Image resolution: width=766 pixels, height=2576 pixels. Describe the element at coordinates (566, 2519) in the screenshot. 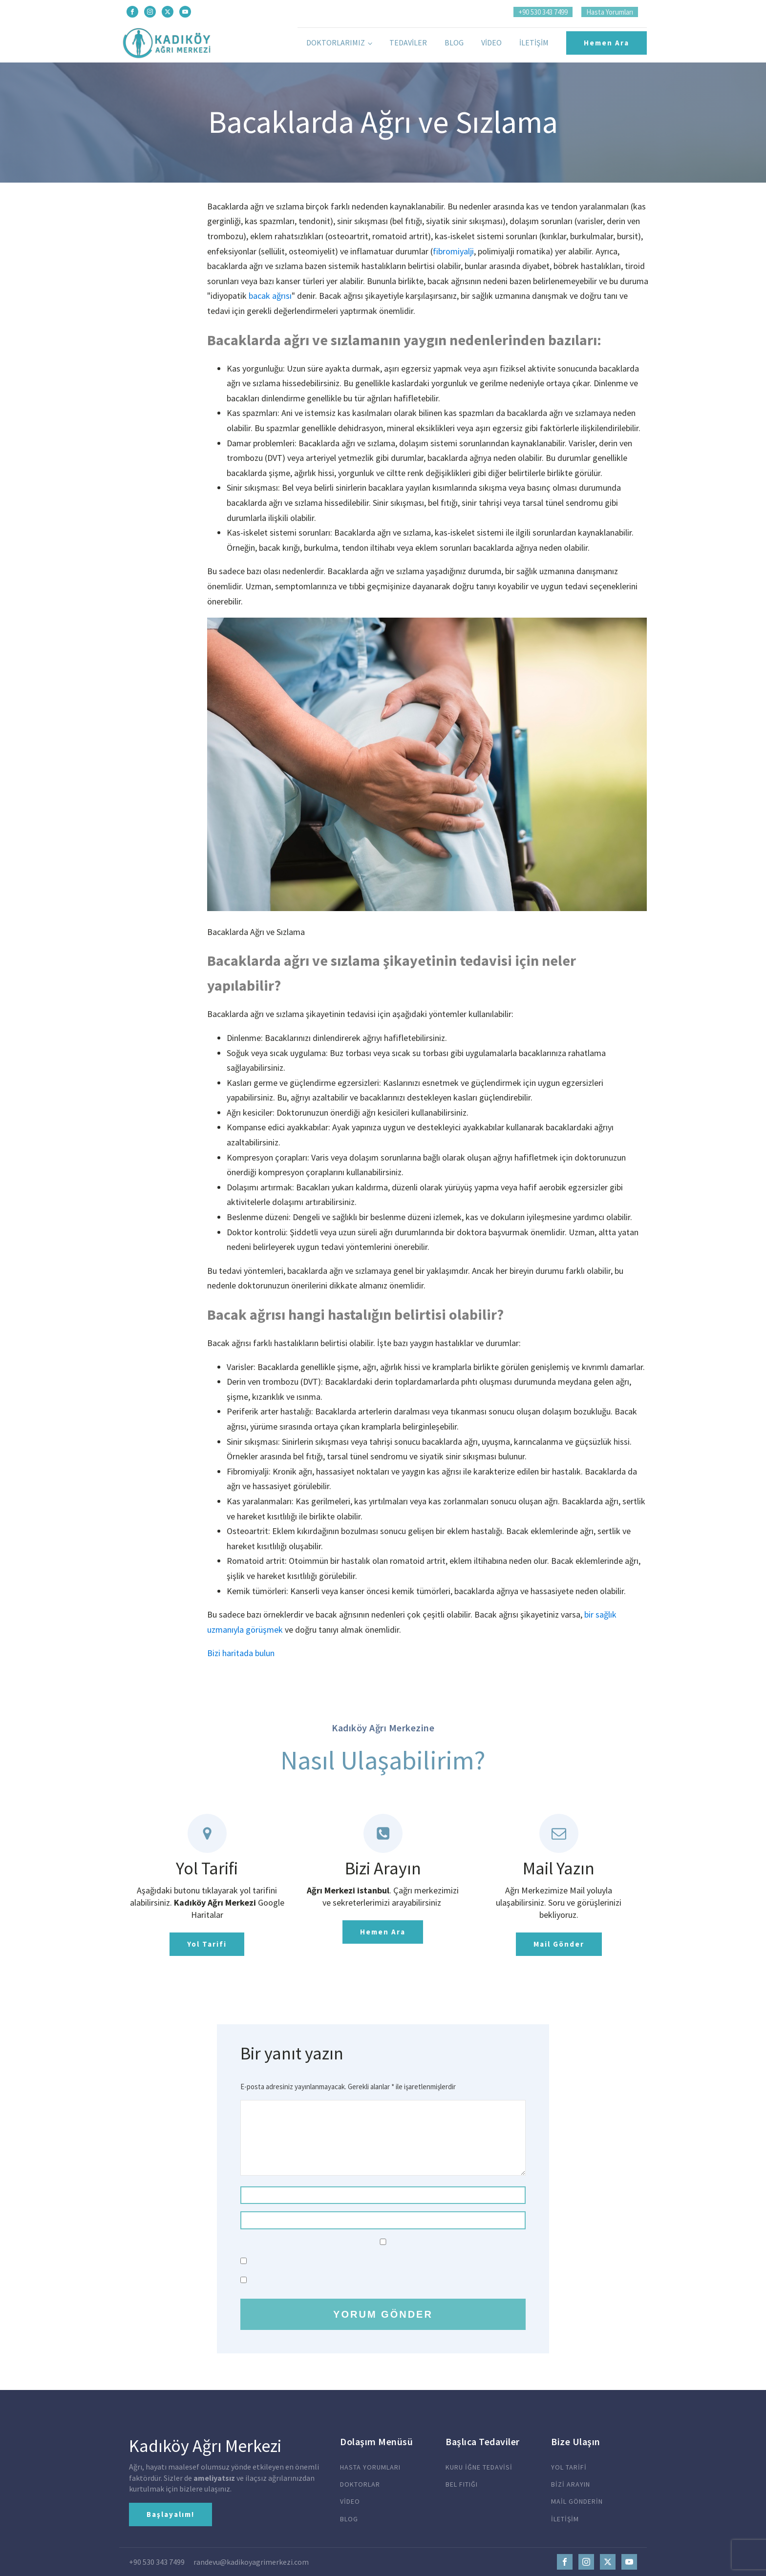

I see `İLETİŞİM` at that location.